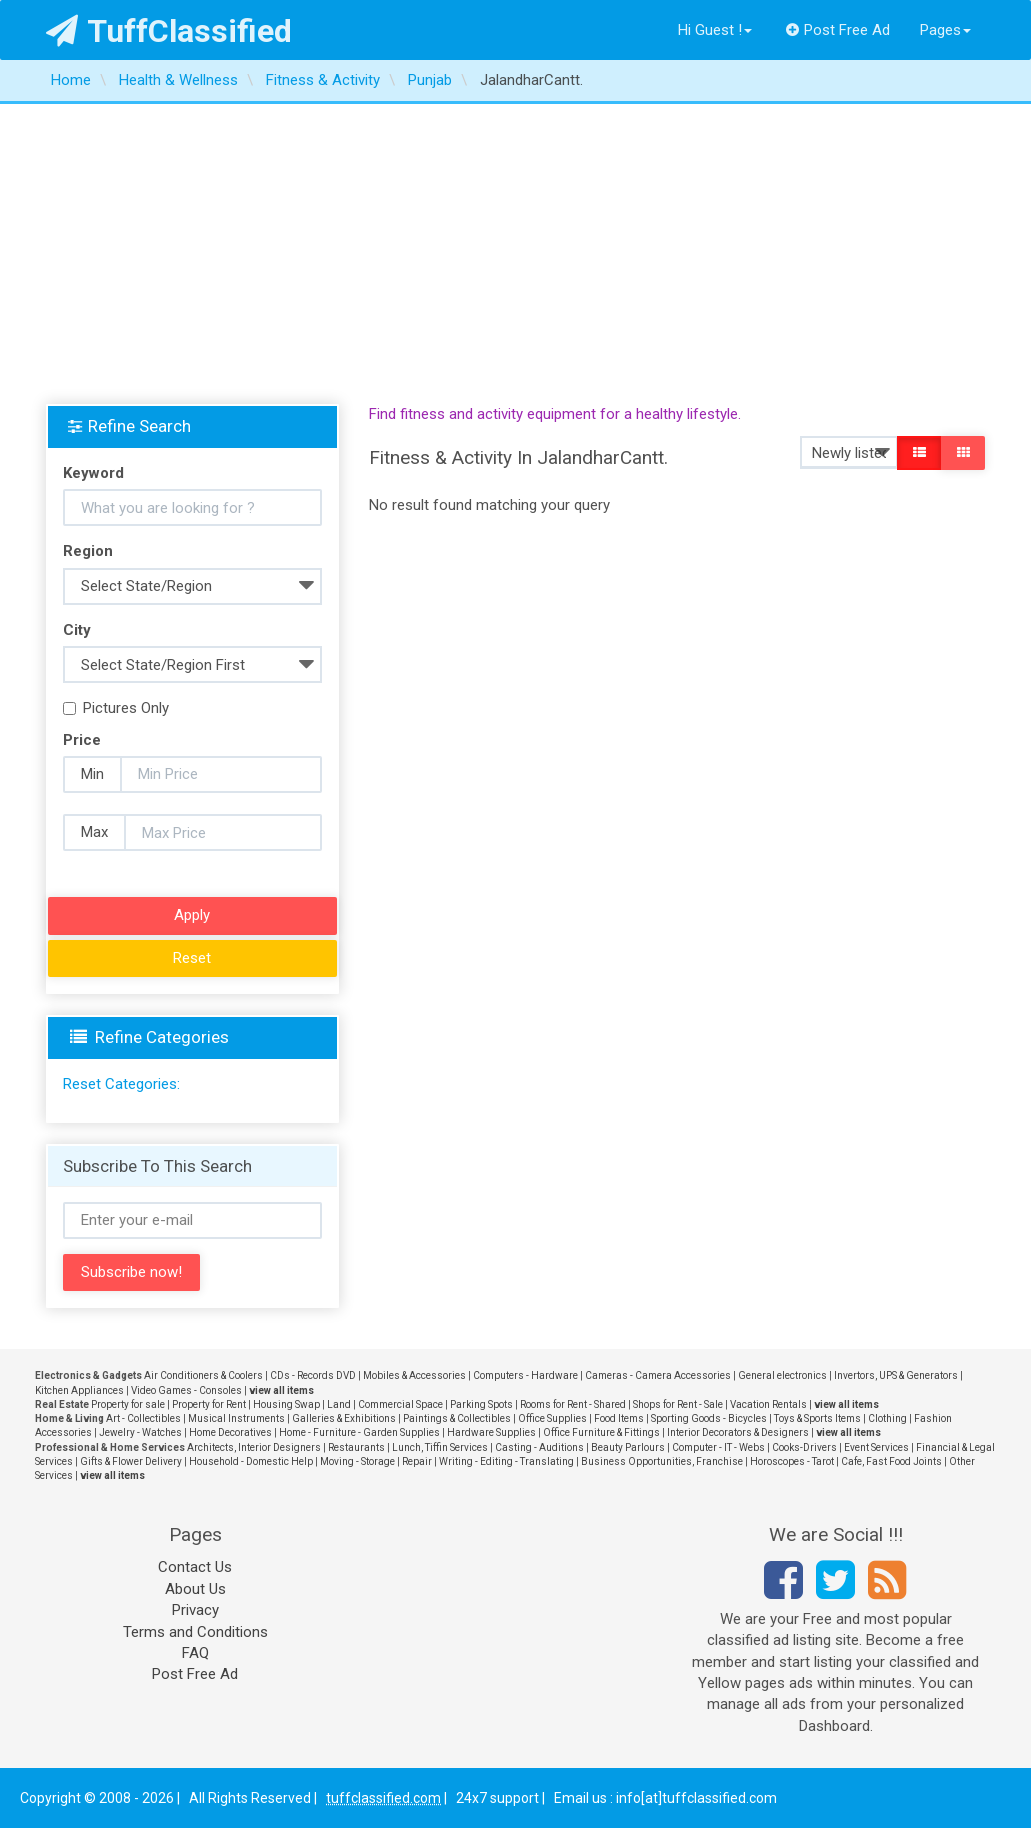 This screenshot has width=1031, height=1828. Describe the element at coordinates (945, 30) in the screenshot. I see `Pages` at that location.